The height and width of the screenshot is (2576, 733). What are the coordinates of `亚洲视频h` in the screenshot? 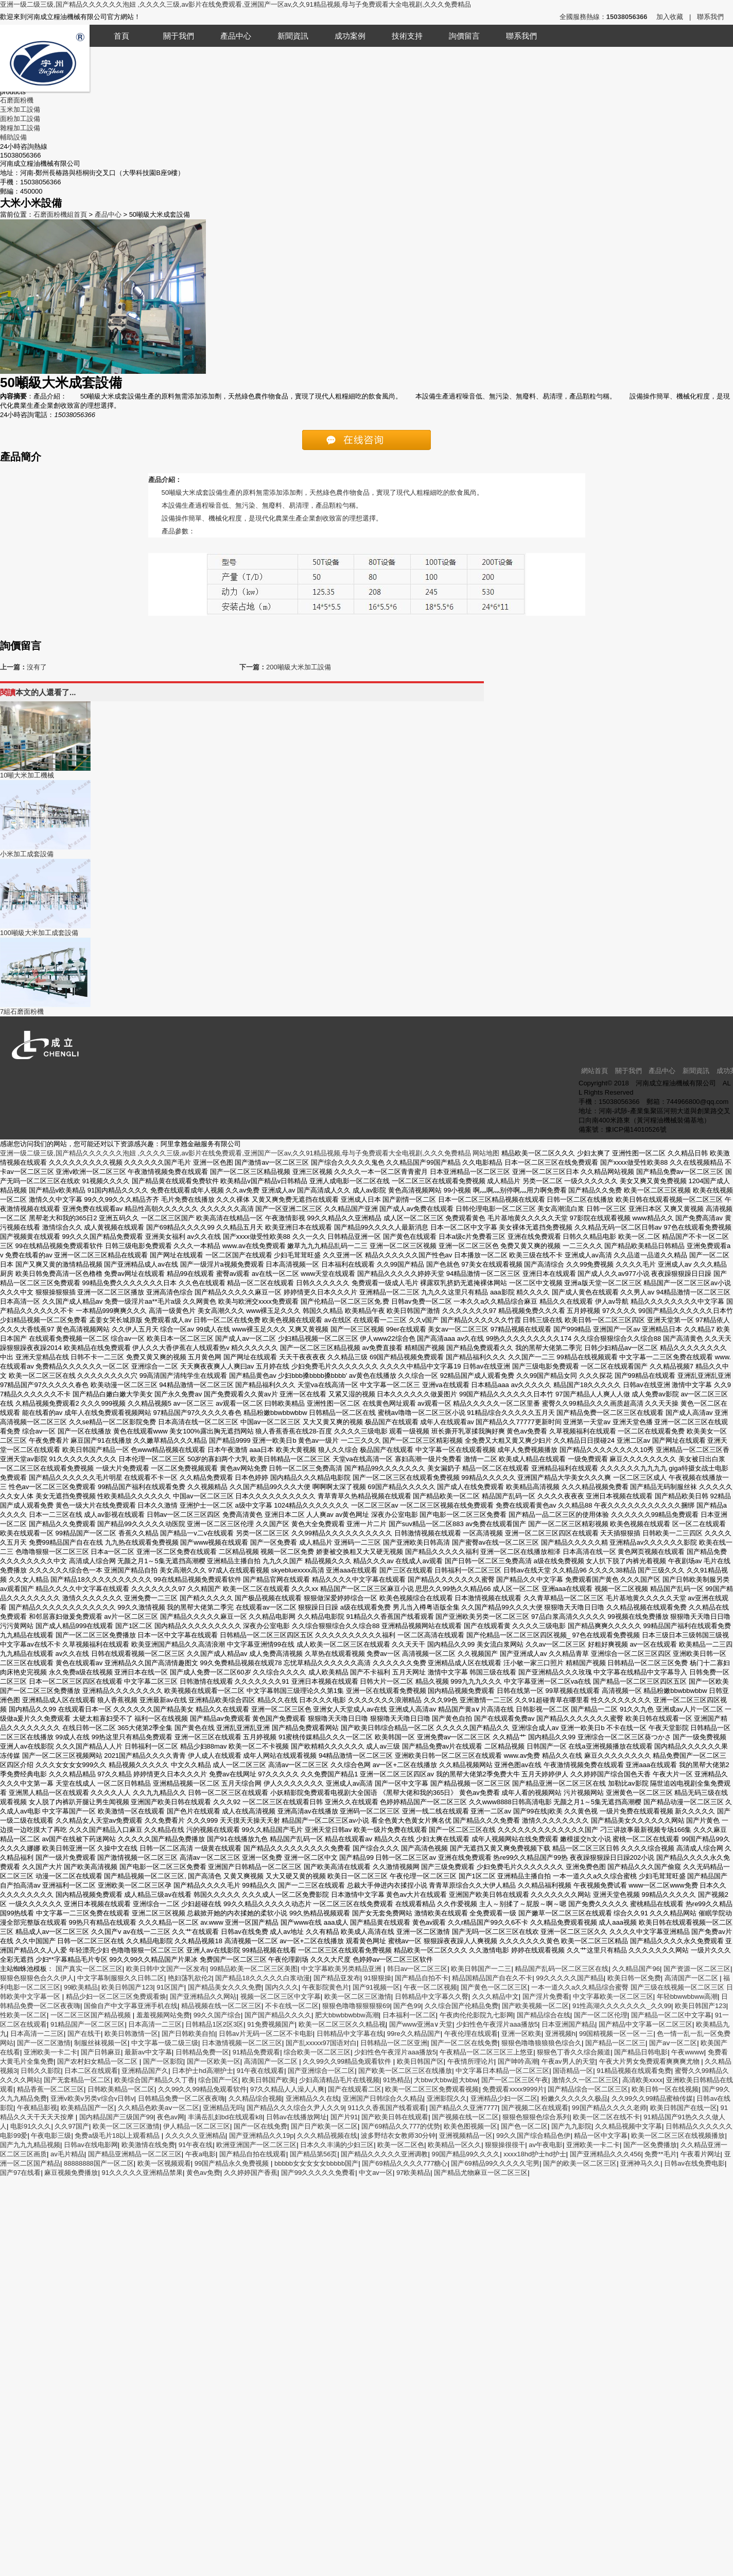 It's located at (560, 2033).